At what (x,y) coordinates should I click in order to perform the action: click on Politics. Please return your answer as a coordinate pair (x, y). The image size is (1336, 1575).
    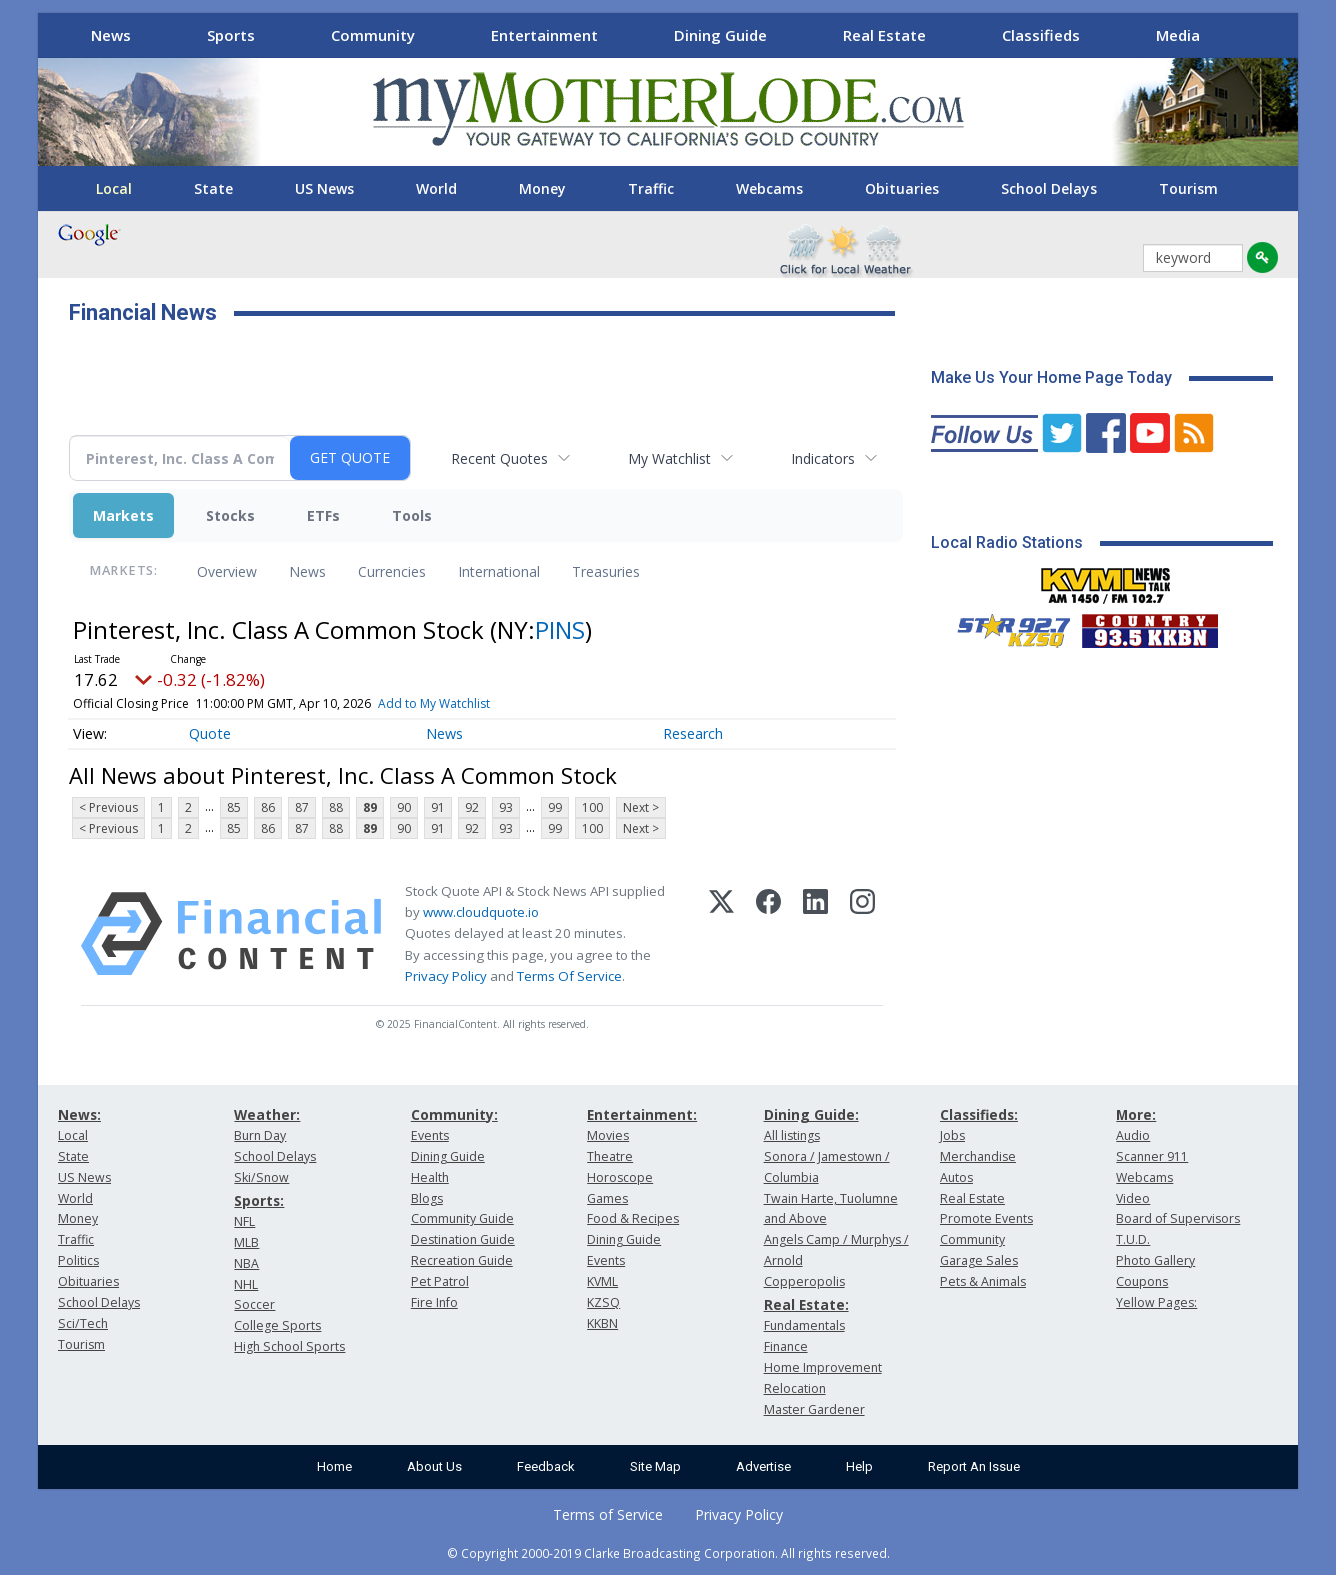
    Looking at the image, I should click on (78, 1260).